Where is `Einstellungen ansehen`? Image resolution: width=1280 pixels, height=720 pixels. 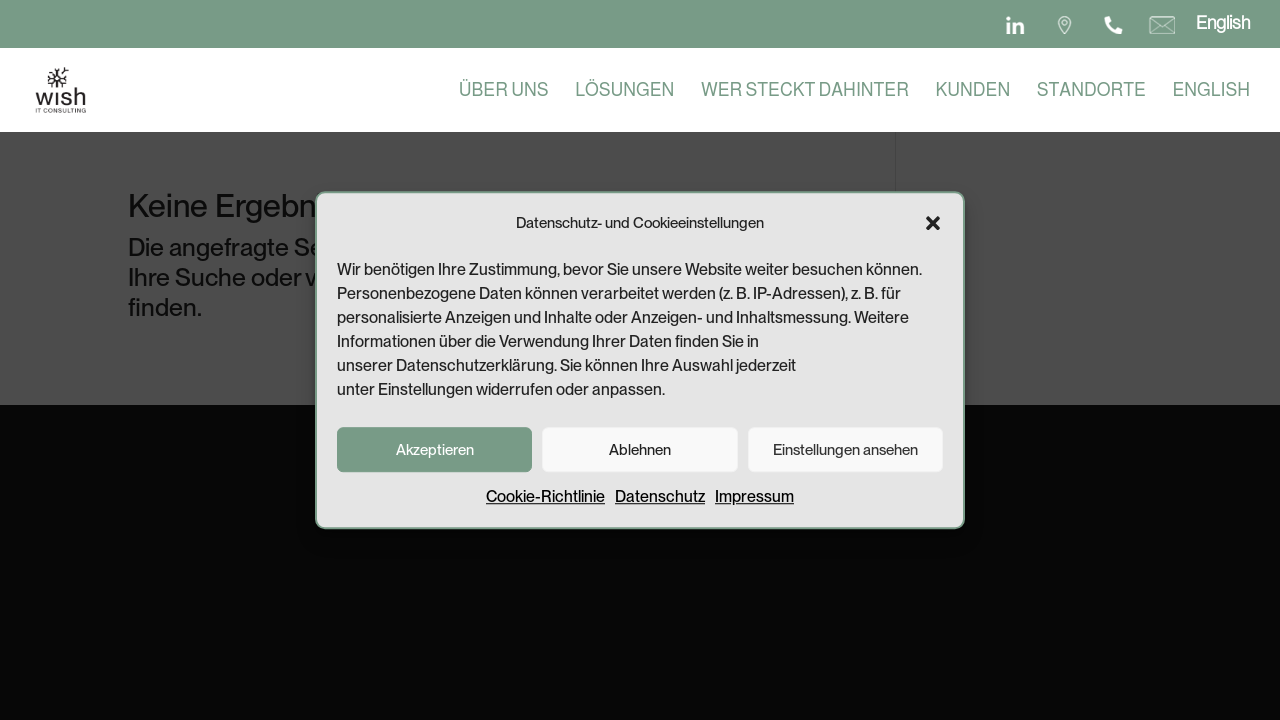
Einstellungen ansehen is located at coordinates (845, 458).